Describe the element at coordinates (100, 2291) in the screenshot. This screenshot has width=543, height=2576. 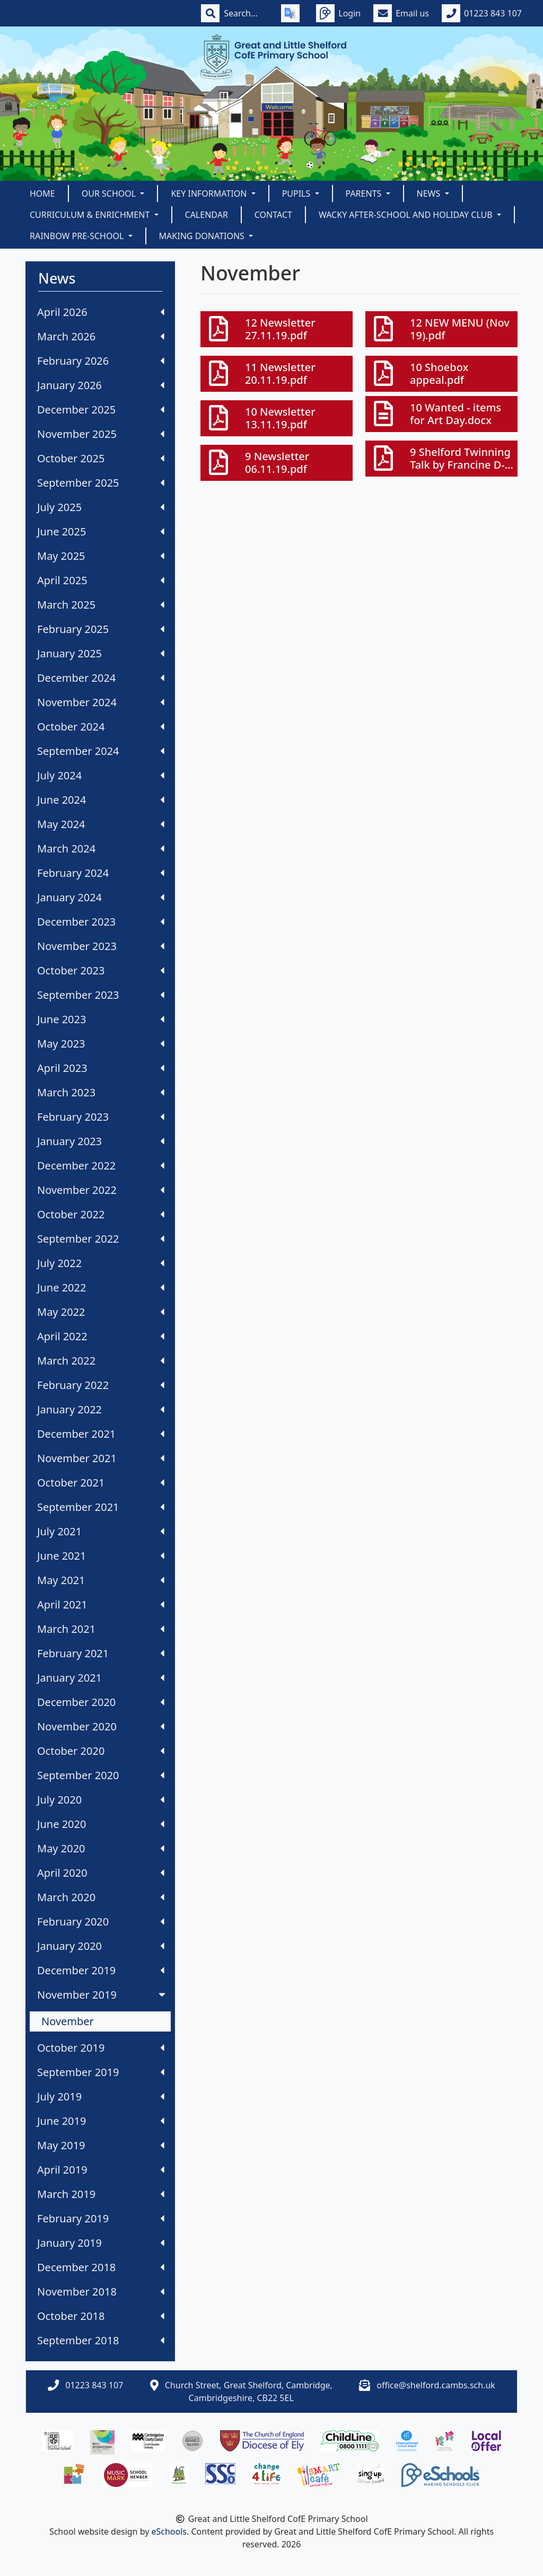
I see `November 2018` at that location.